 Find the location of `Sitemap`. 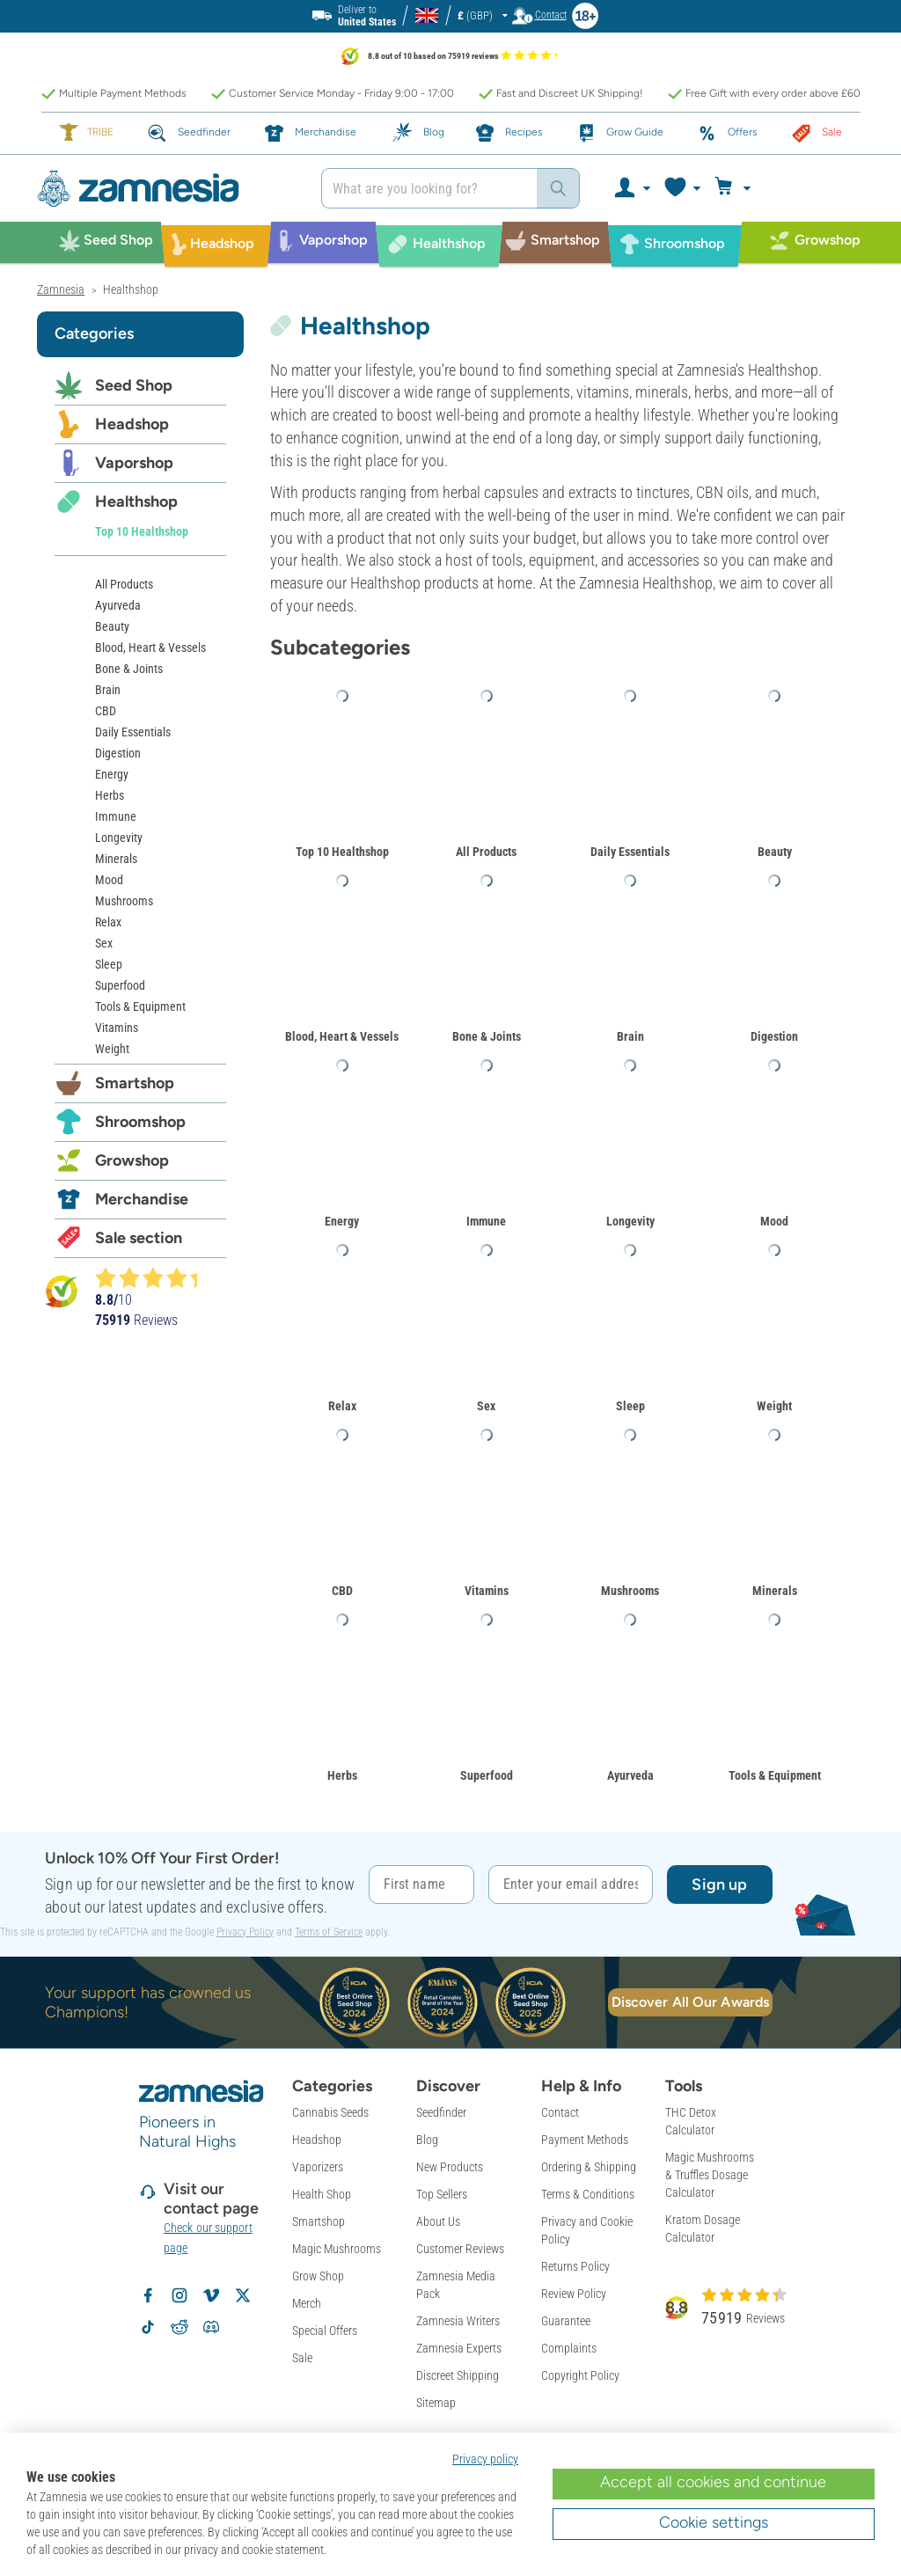

Sitemap is located at coordinates (436, 2403).